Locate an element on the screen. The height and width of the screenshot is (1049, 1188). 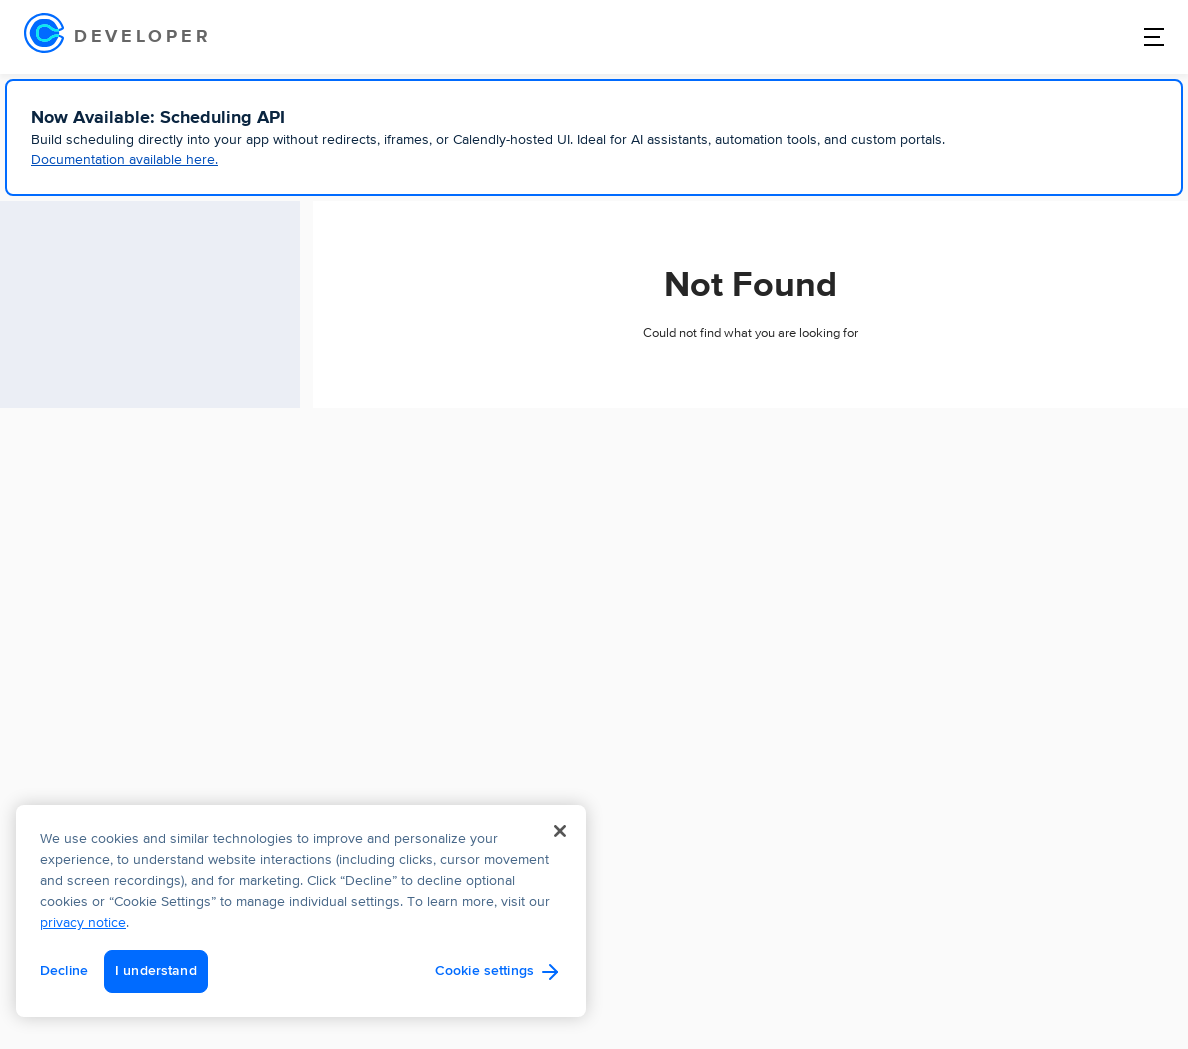
privacy notice is located at coordinates (83, 923).